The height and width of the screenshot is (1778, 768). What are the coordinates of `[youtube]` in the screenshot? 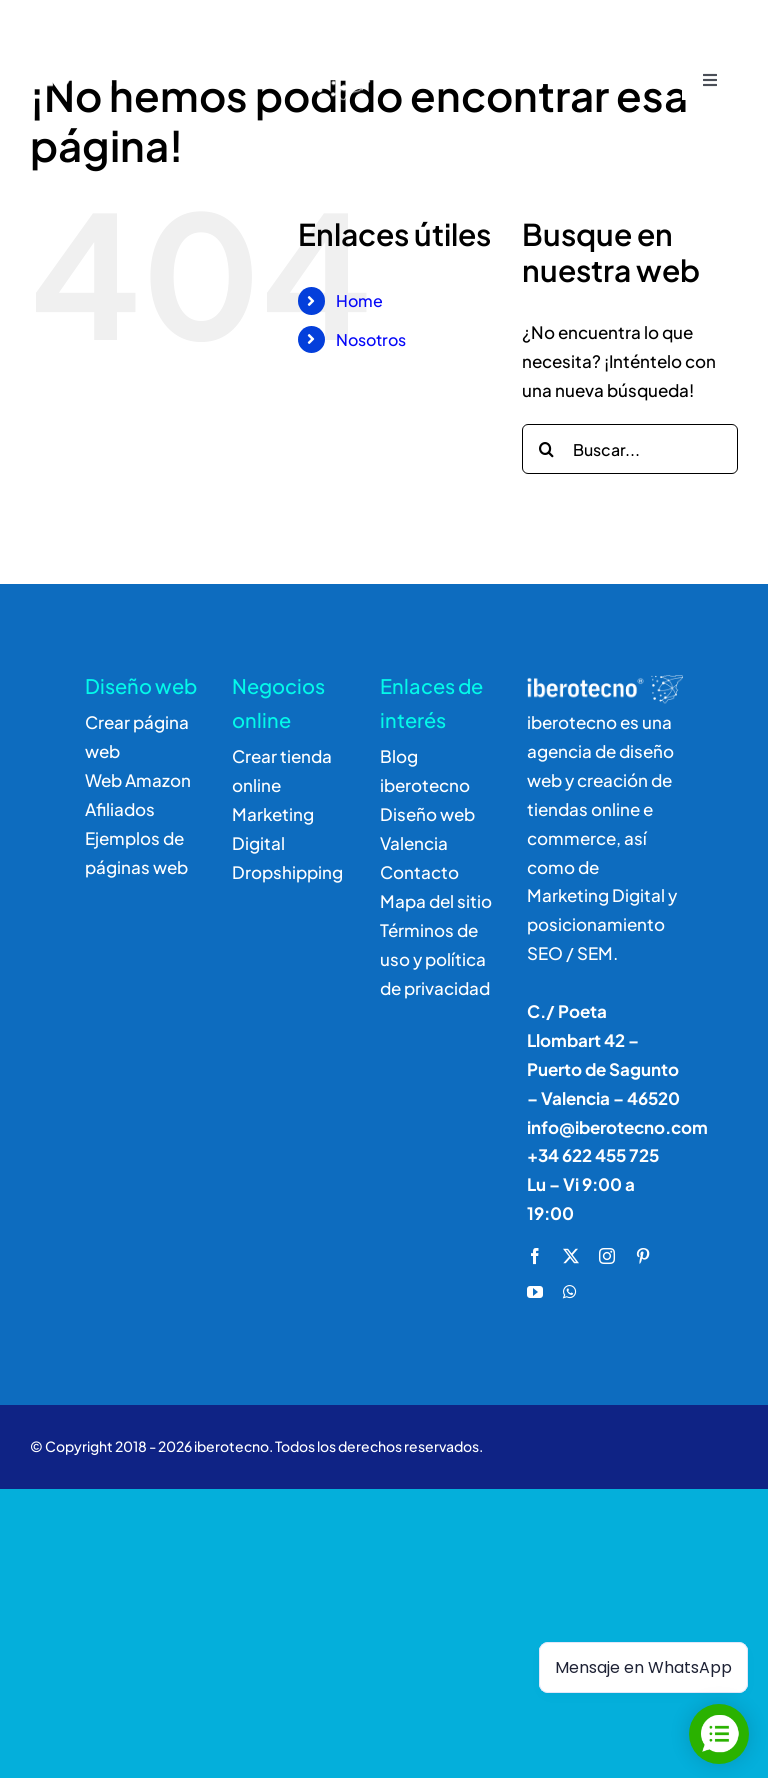 It's located at (535, 1292).